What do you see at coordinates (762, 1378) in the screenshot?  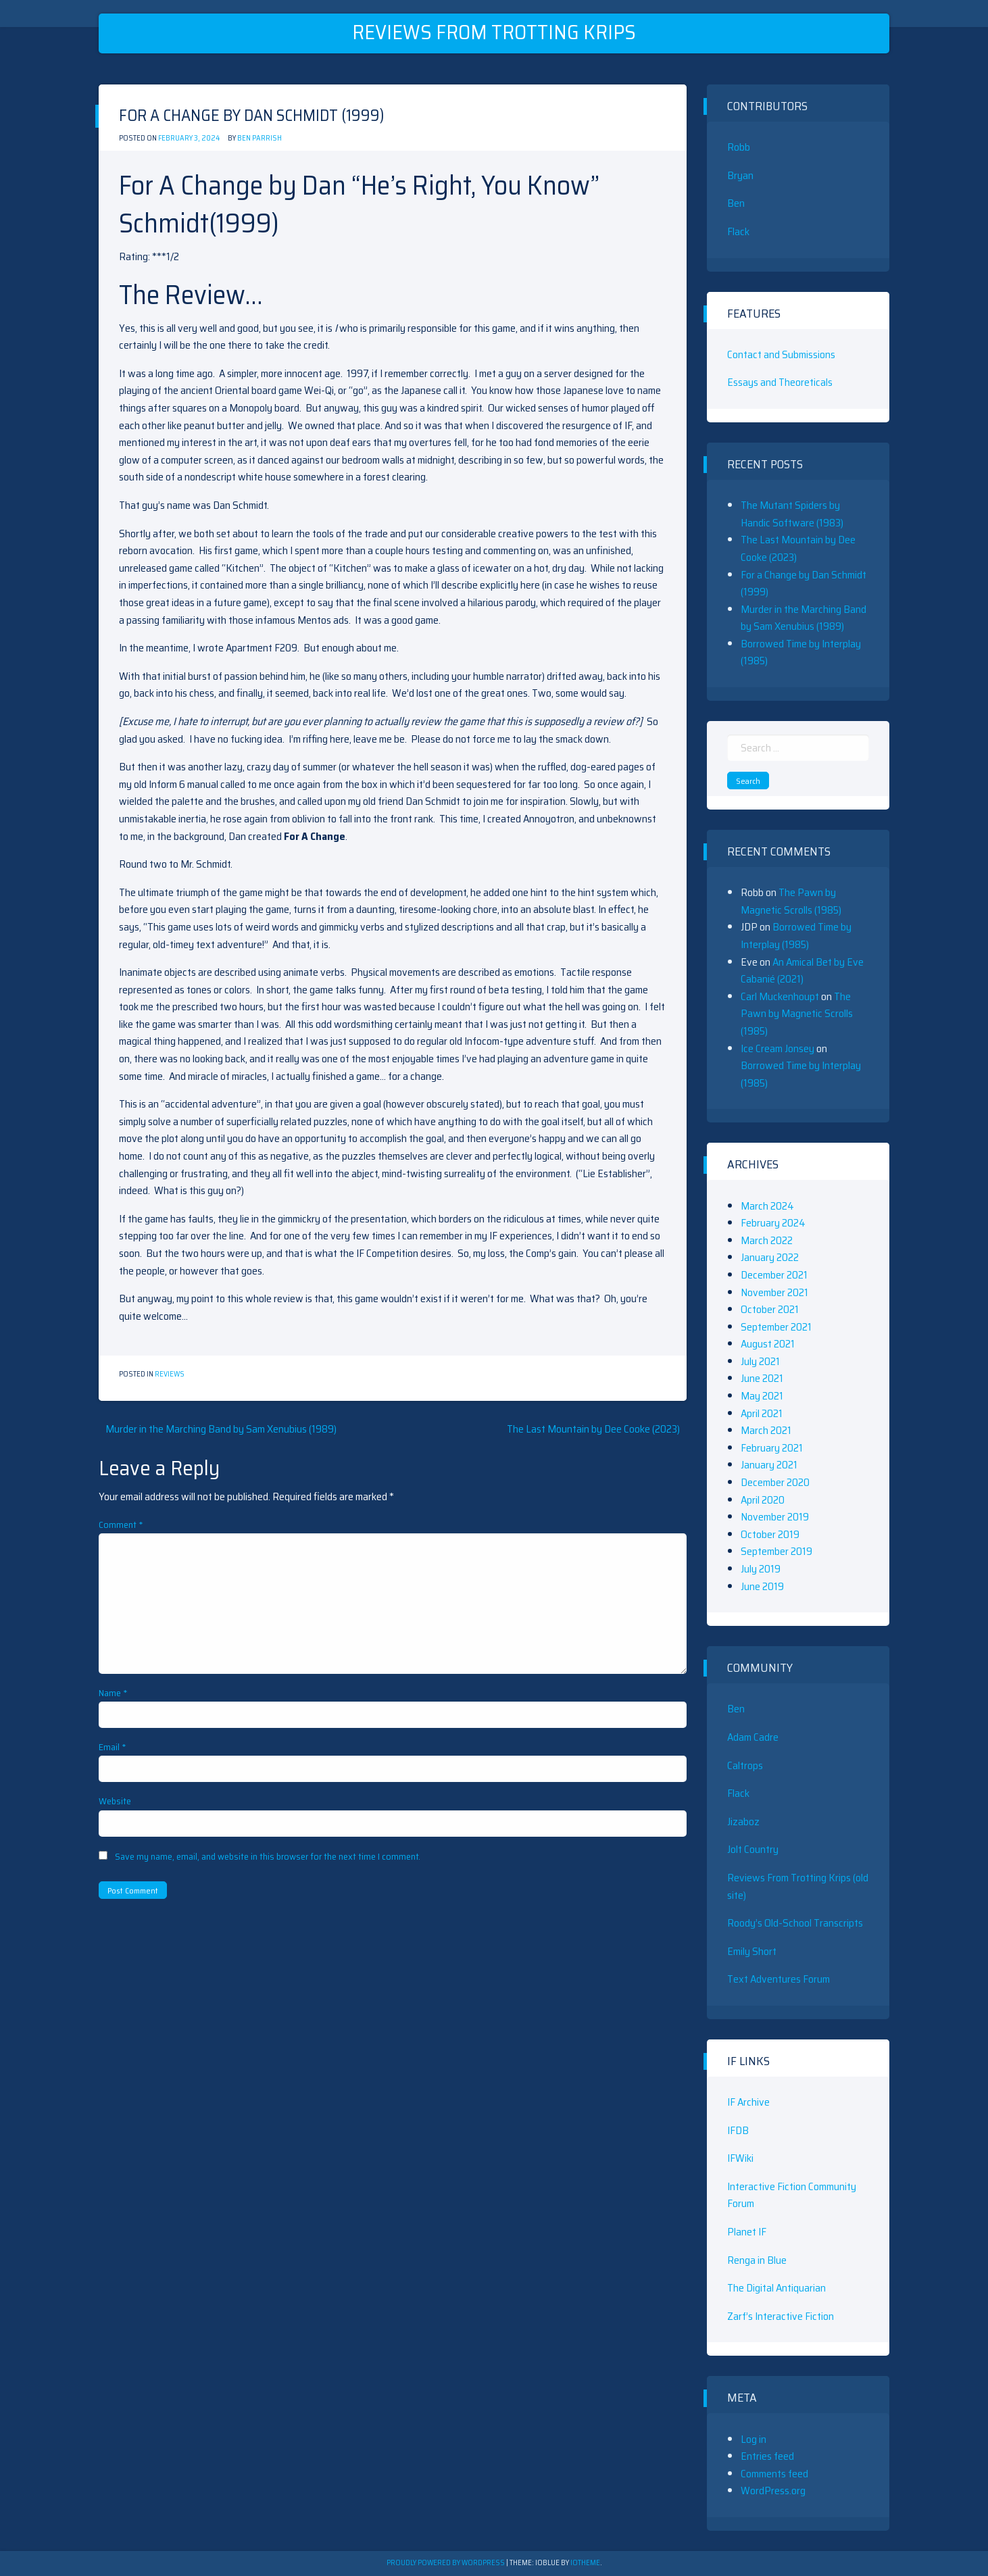 I see `June 2021` at bounding box center [762, 1378].